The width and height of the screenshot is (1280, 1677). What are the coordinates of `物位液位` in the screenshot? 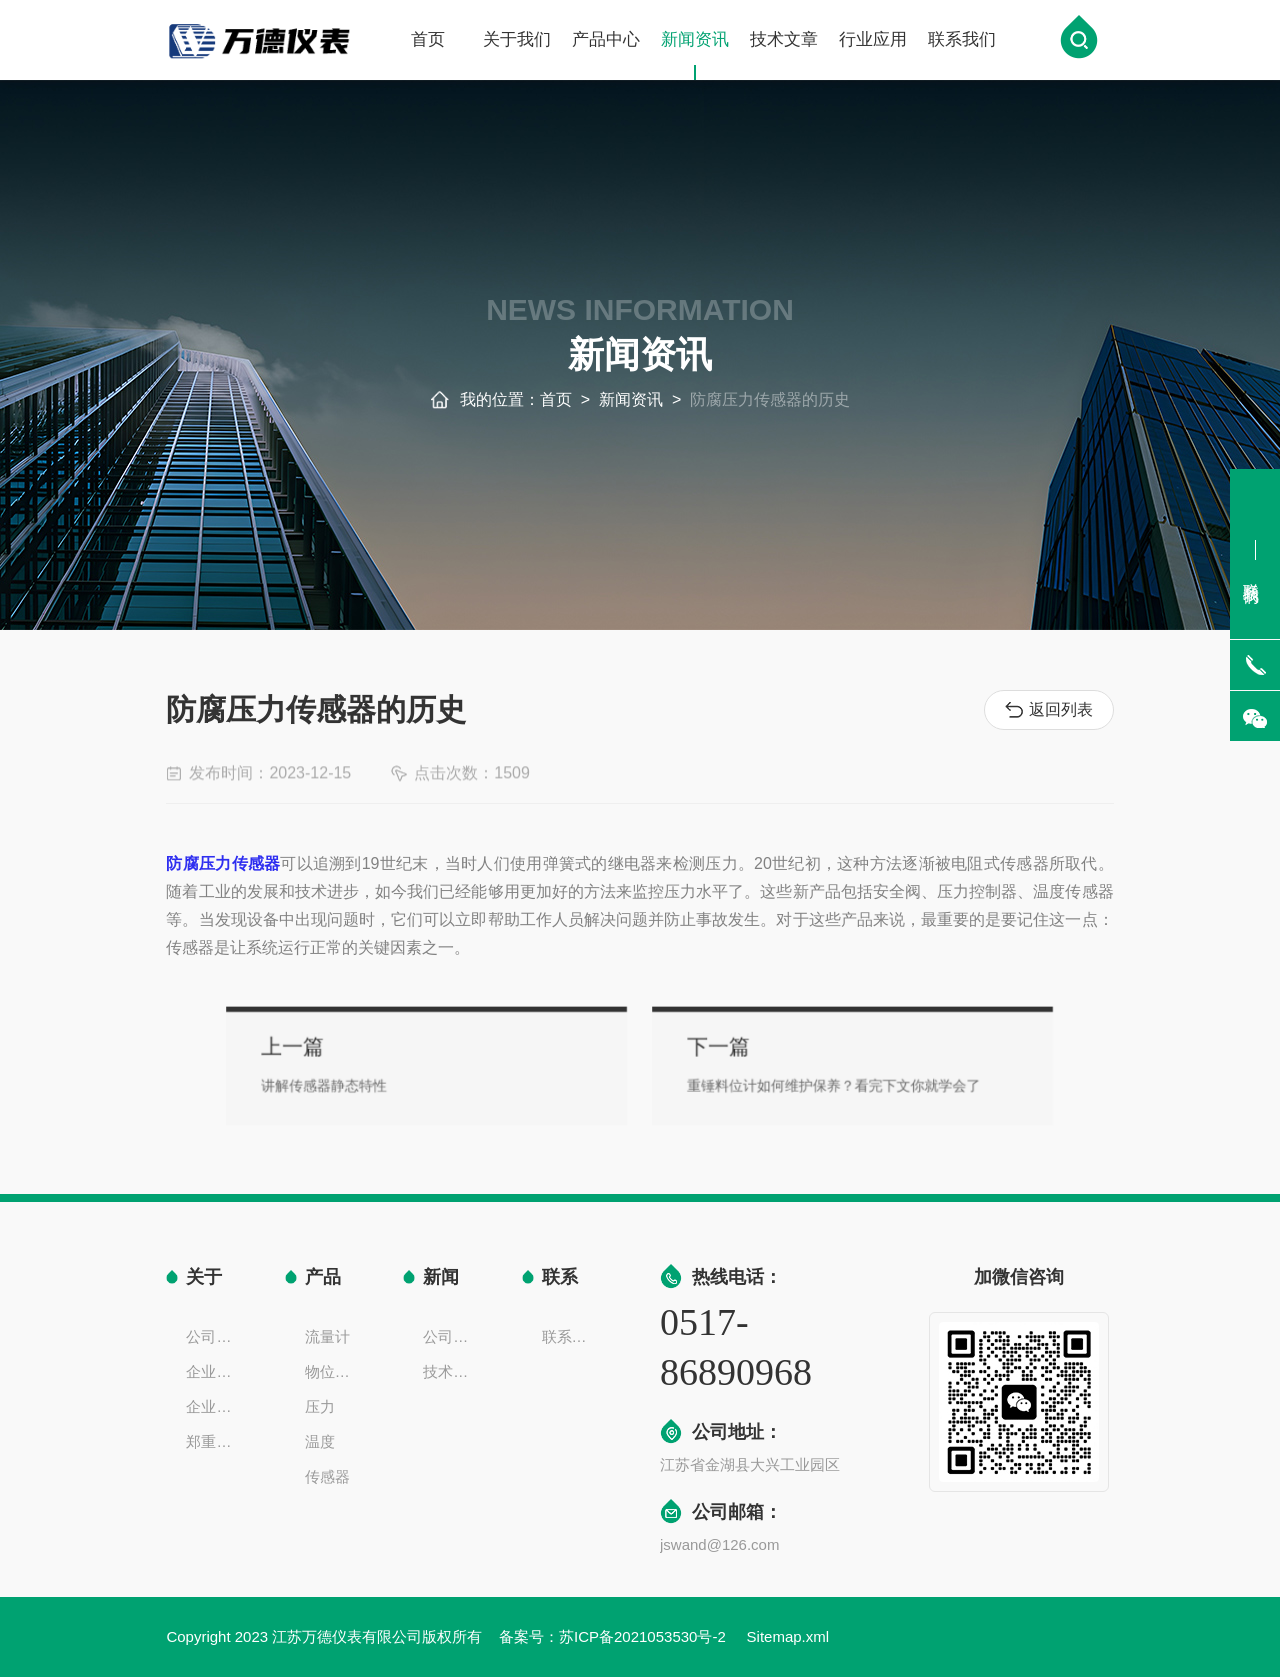 It's located at (334, 1371).